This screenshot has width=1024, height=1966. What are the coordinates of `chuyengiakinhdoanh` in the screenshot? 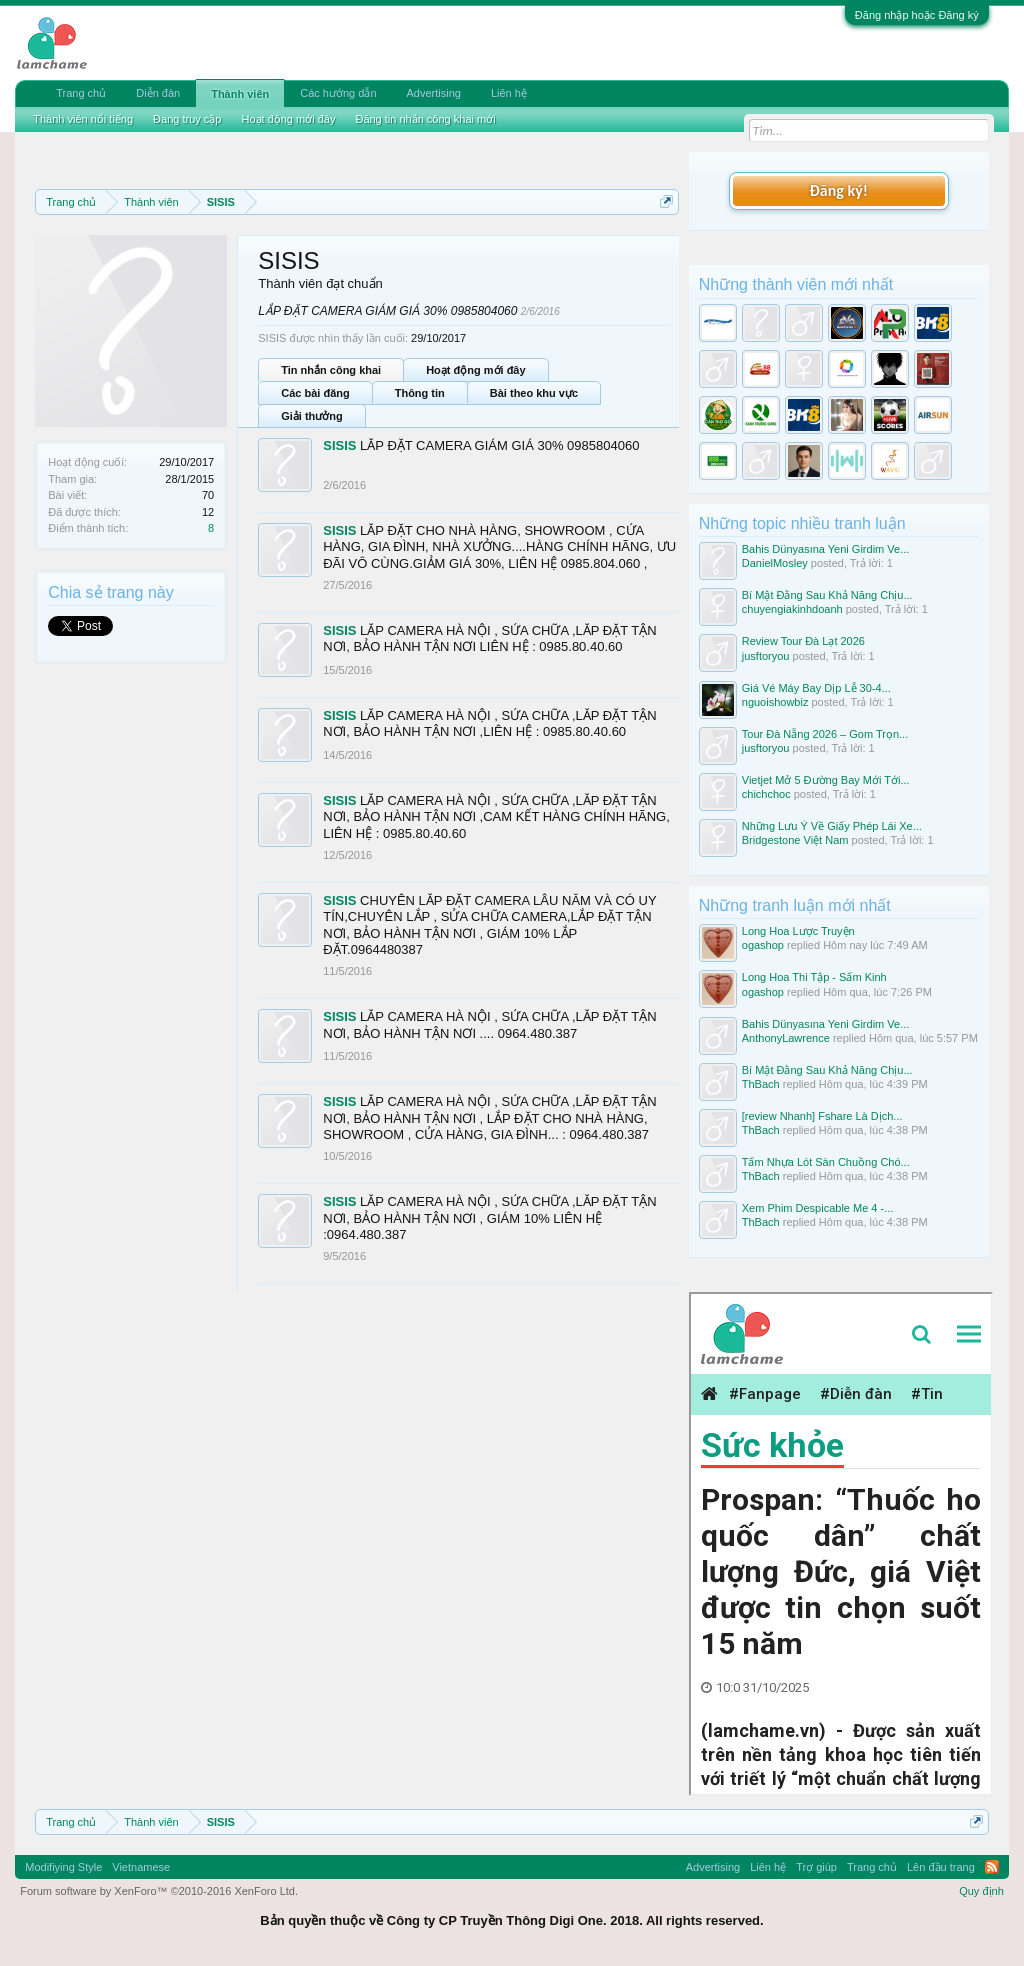 It's located at (792, 609).